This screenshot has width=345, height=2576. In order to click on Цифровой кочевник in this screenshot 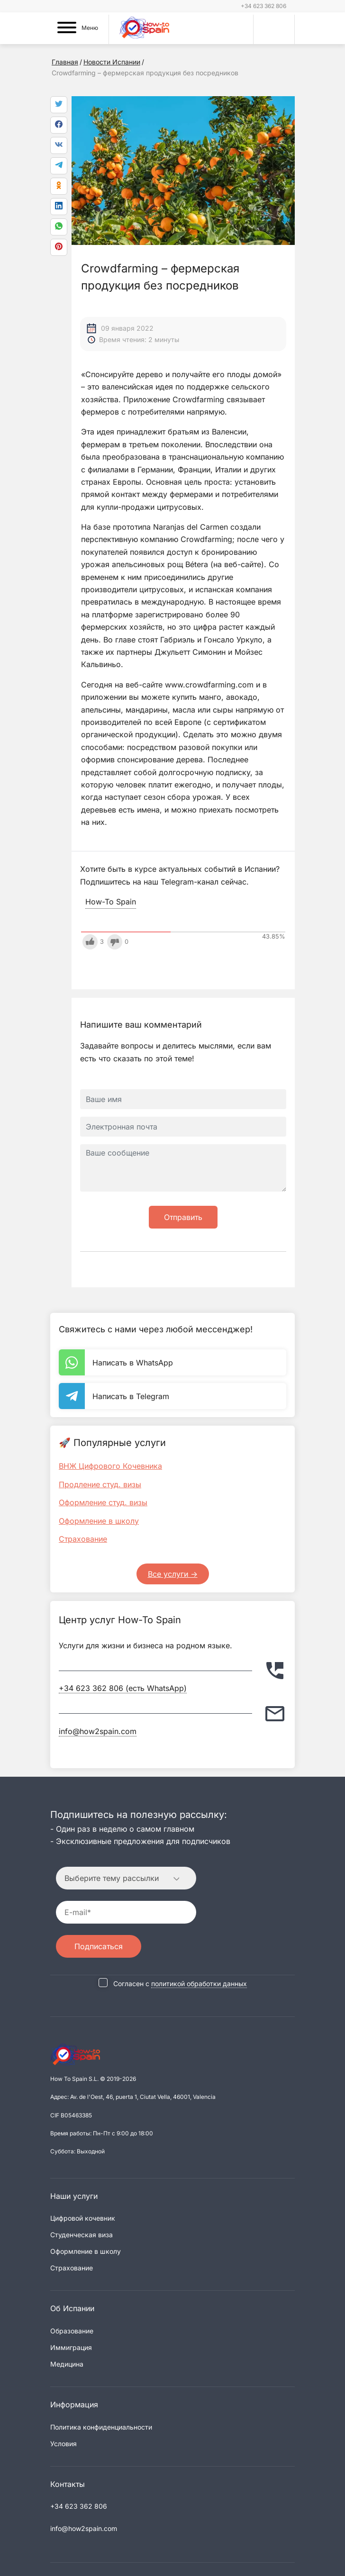, I will do `click(82, 2218)`.